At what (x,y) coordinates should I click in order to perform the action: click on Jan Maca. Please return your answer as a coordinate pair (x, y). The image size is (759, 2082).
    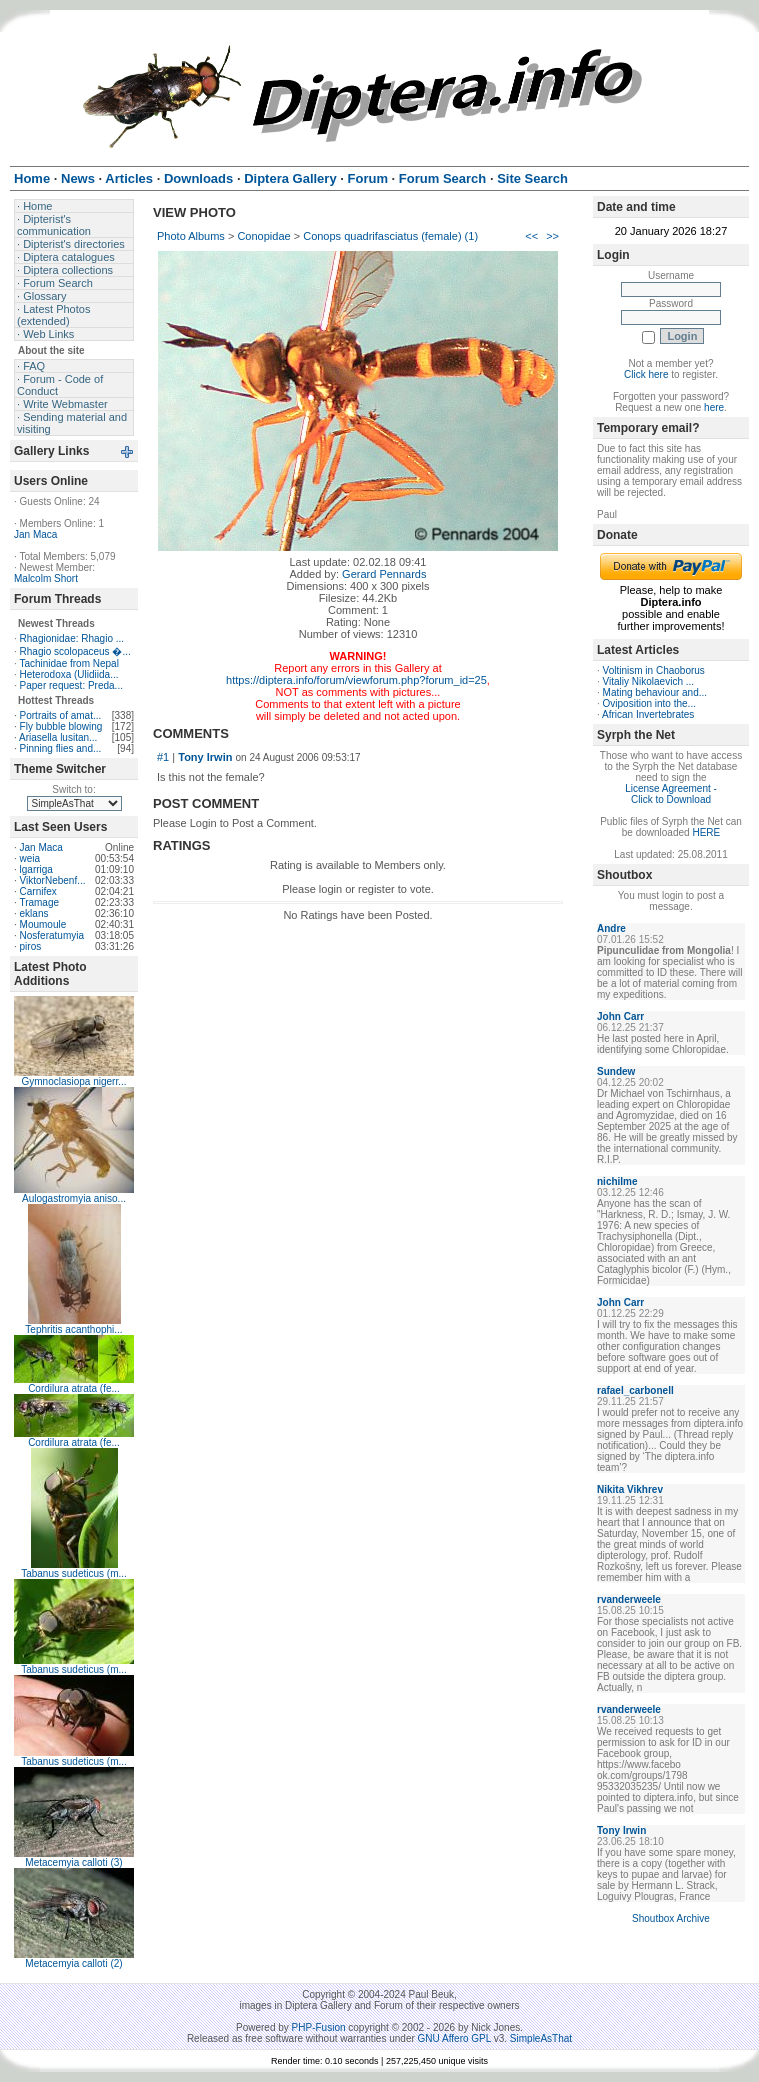
    Looking at the image, I should click on (35, 534).